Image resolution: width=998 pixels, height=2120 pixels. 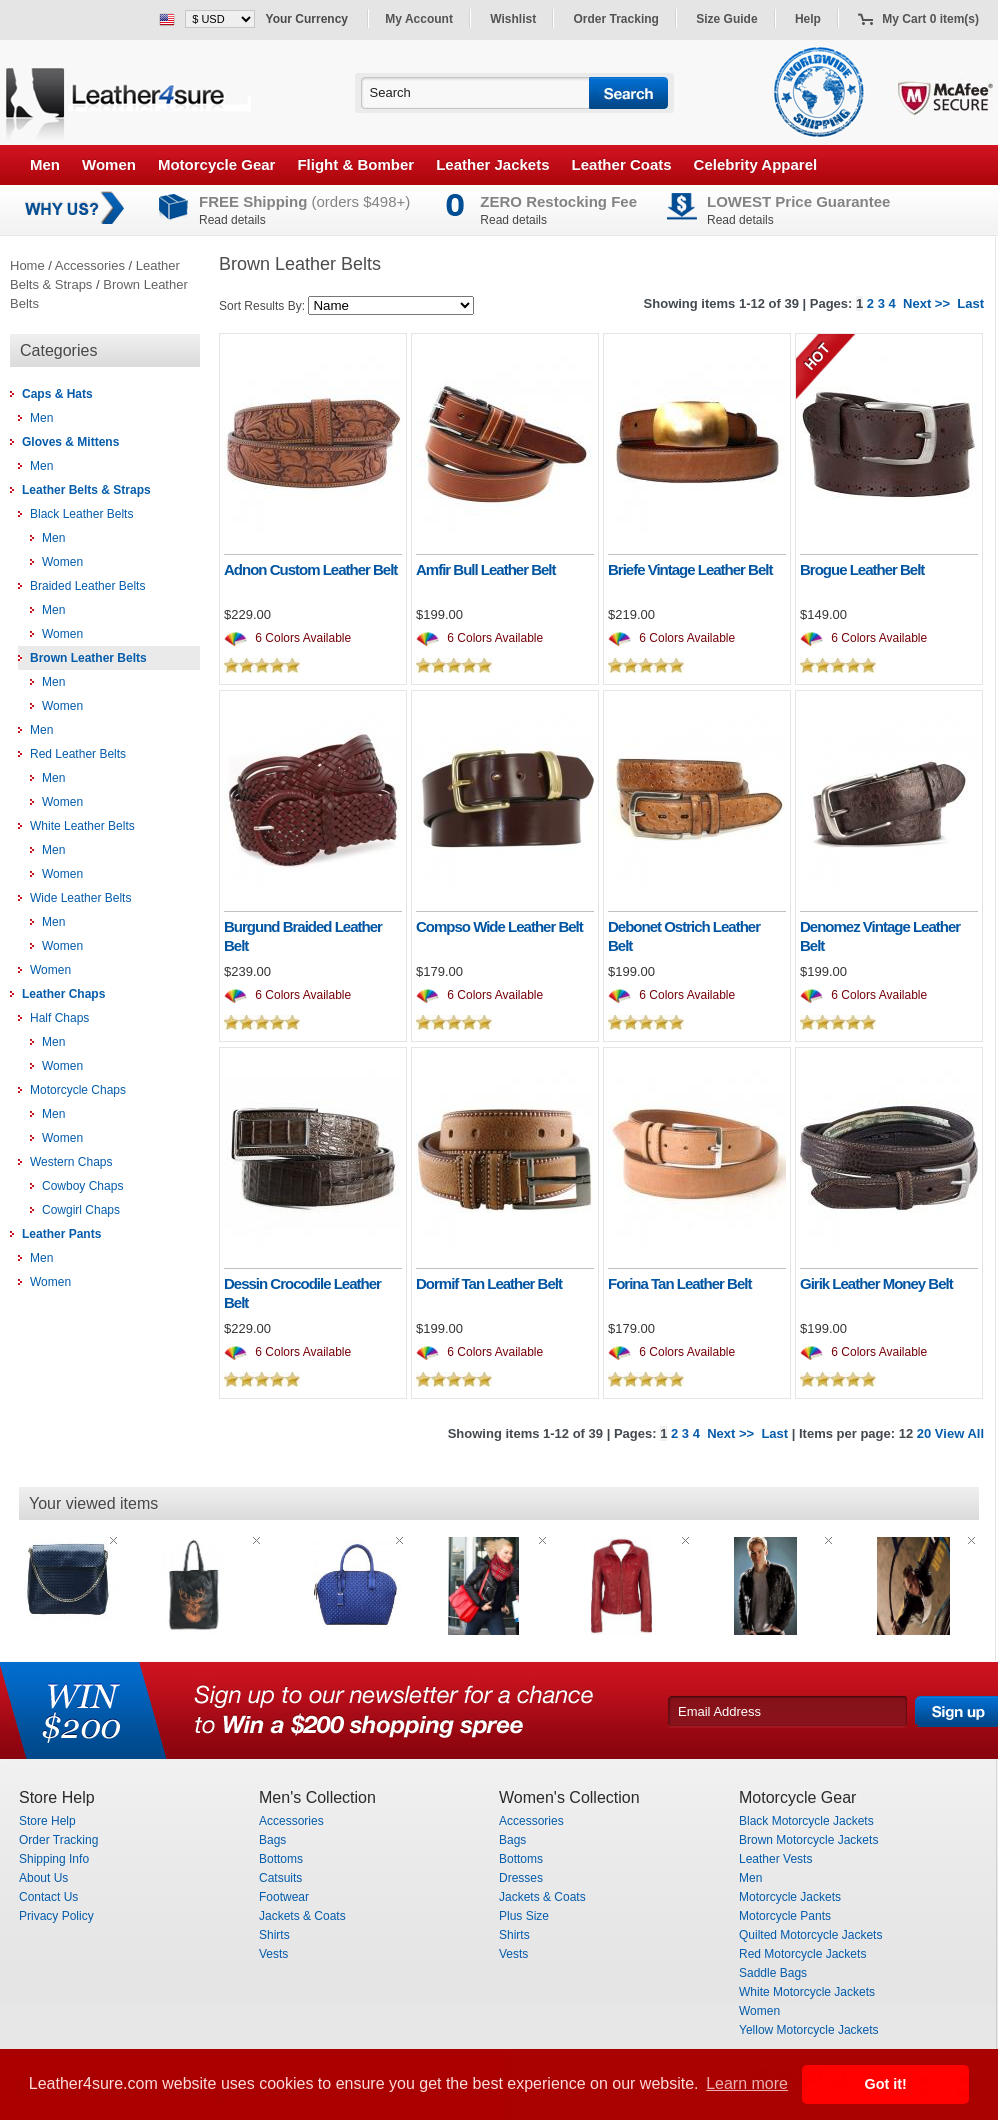 What do you see at coordinates (70, 442) in the screenshot?
I see `Gloves & Mittens` at bounding box center [70, 442].